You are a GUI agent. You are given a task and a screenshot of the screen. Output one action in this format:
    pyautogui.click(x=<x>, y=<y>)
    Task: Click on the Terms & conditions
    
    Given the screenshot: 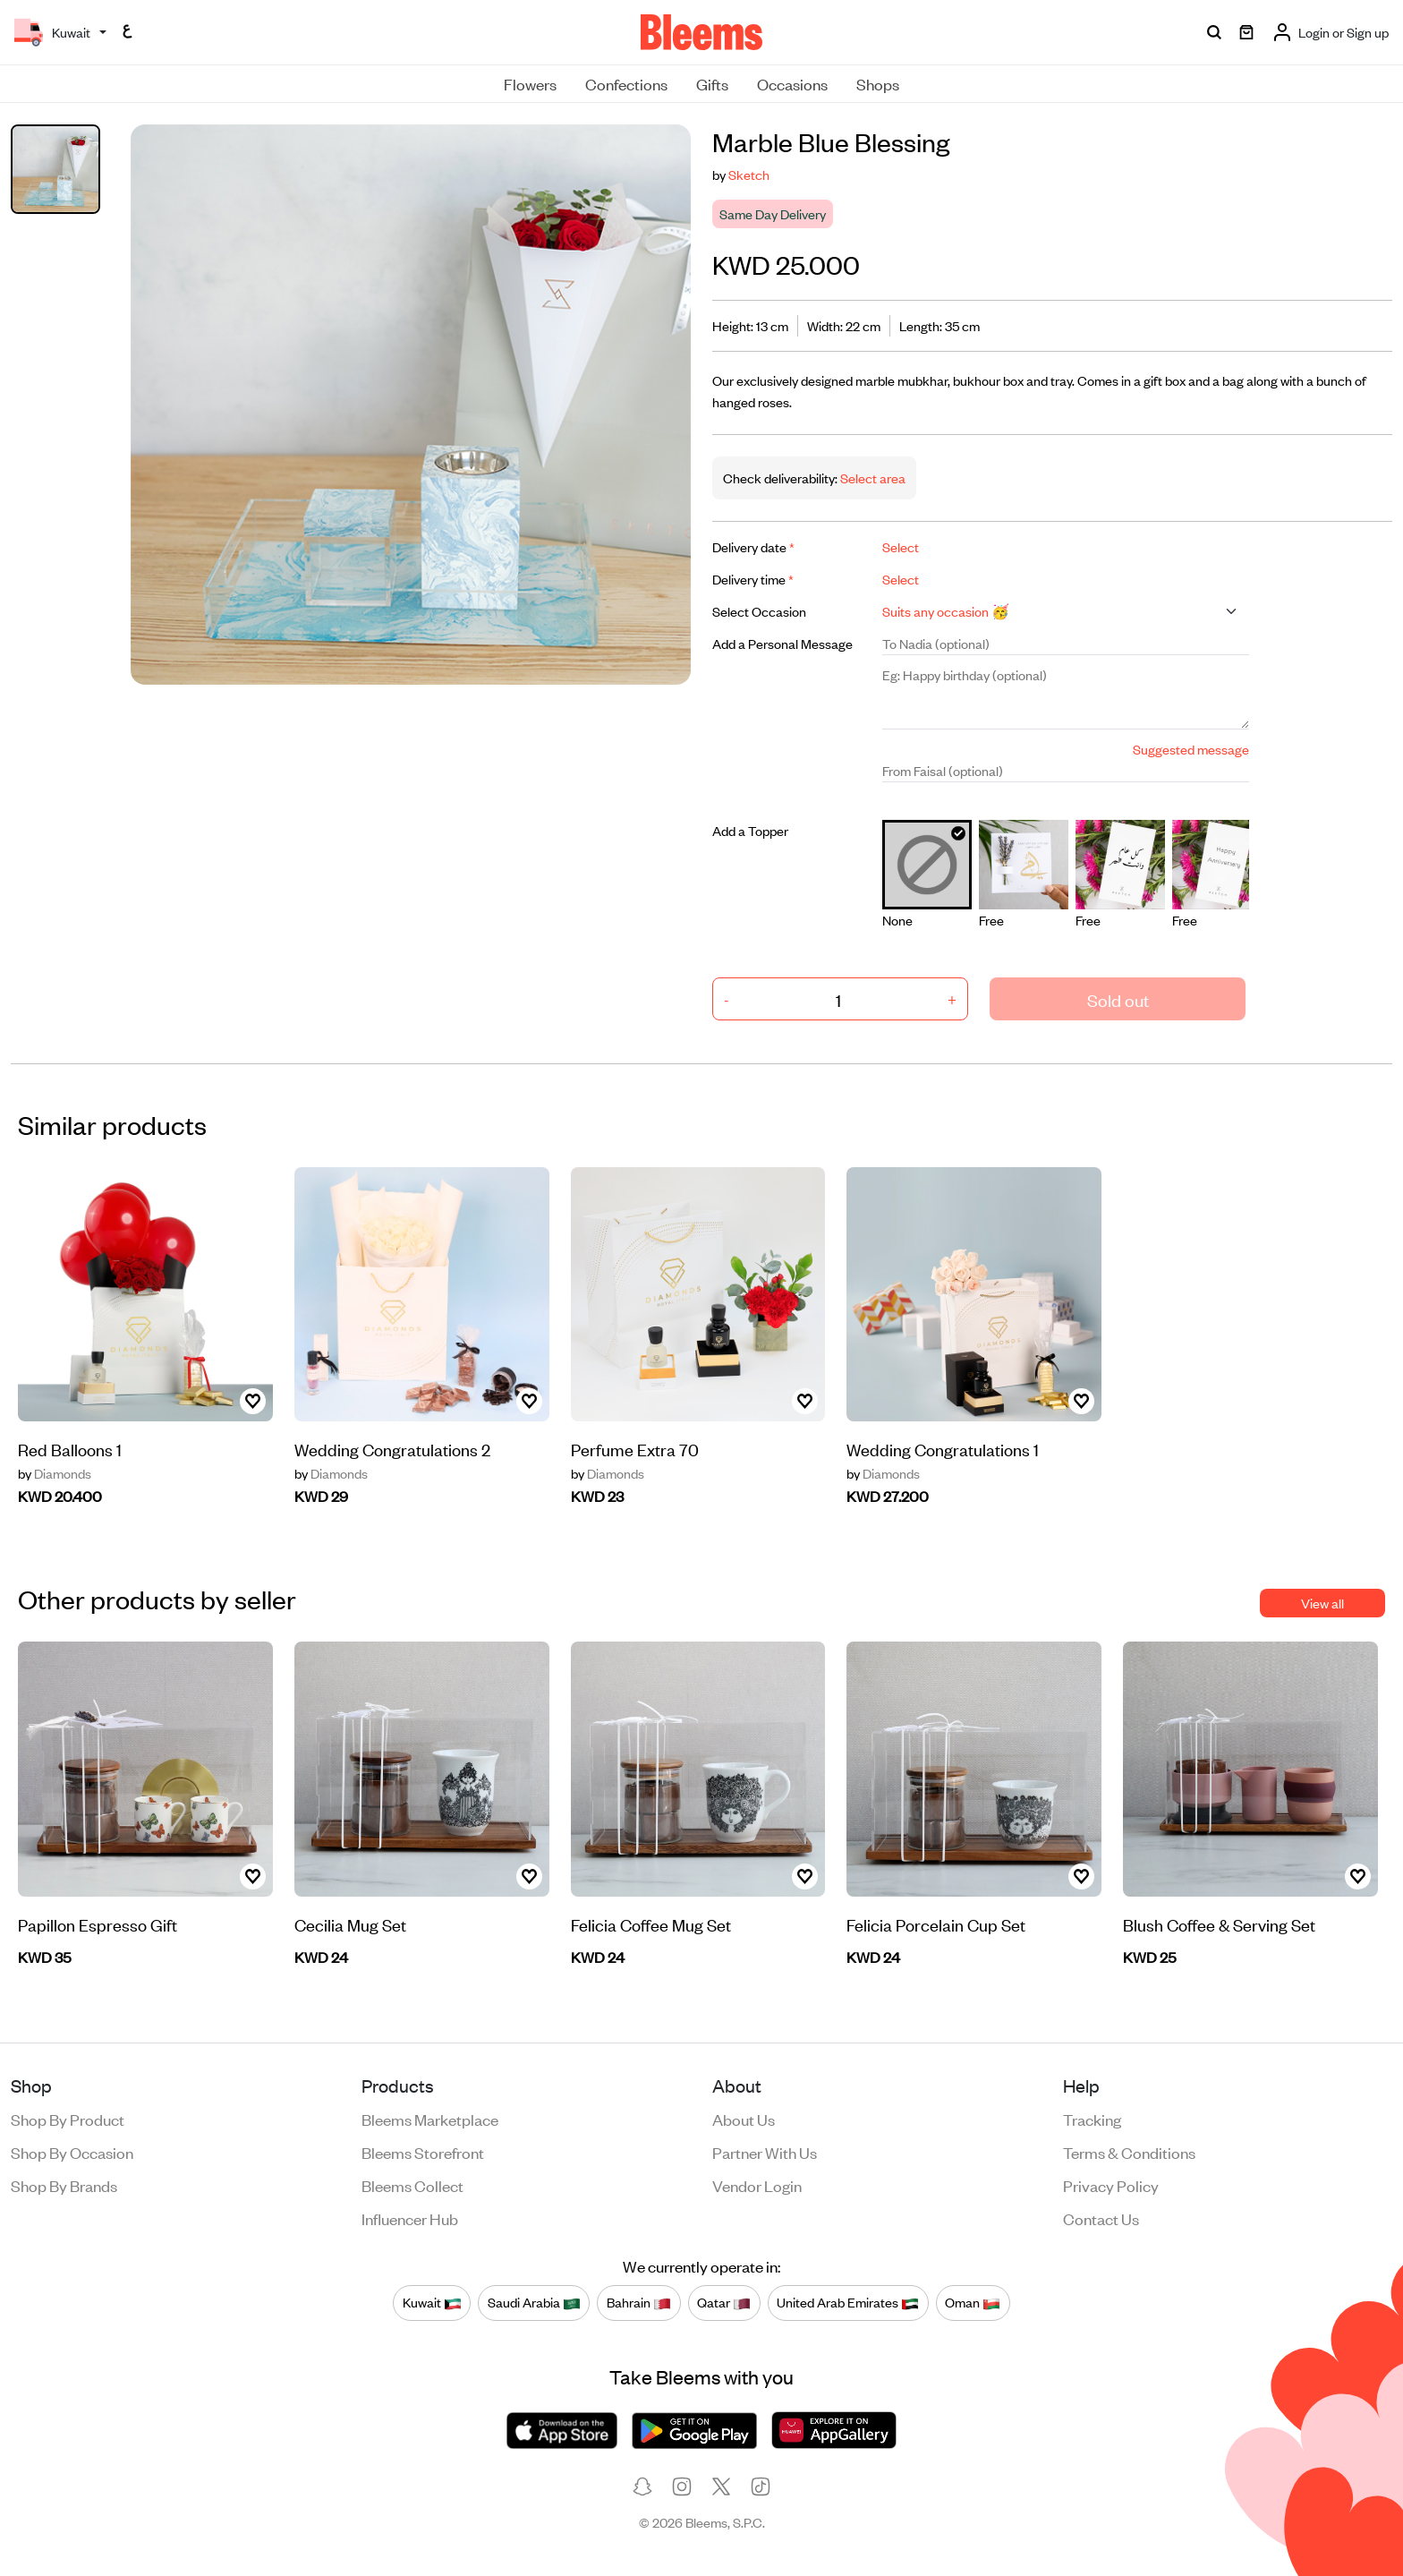 What is the action you would take?
    pyautogui.click(x=1129, y=2151)
    